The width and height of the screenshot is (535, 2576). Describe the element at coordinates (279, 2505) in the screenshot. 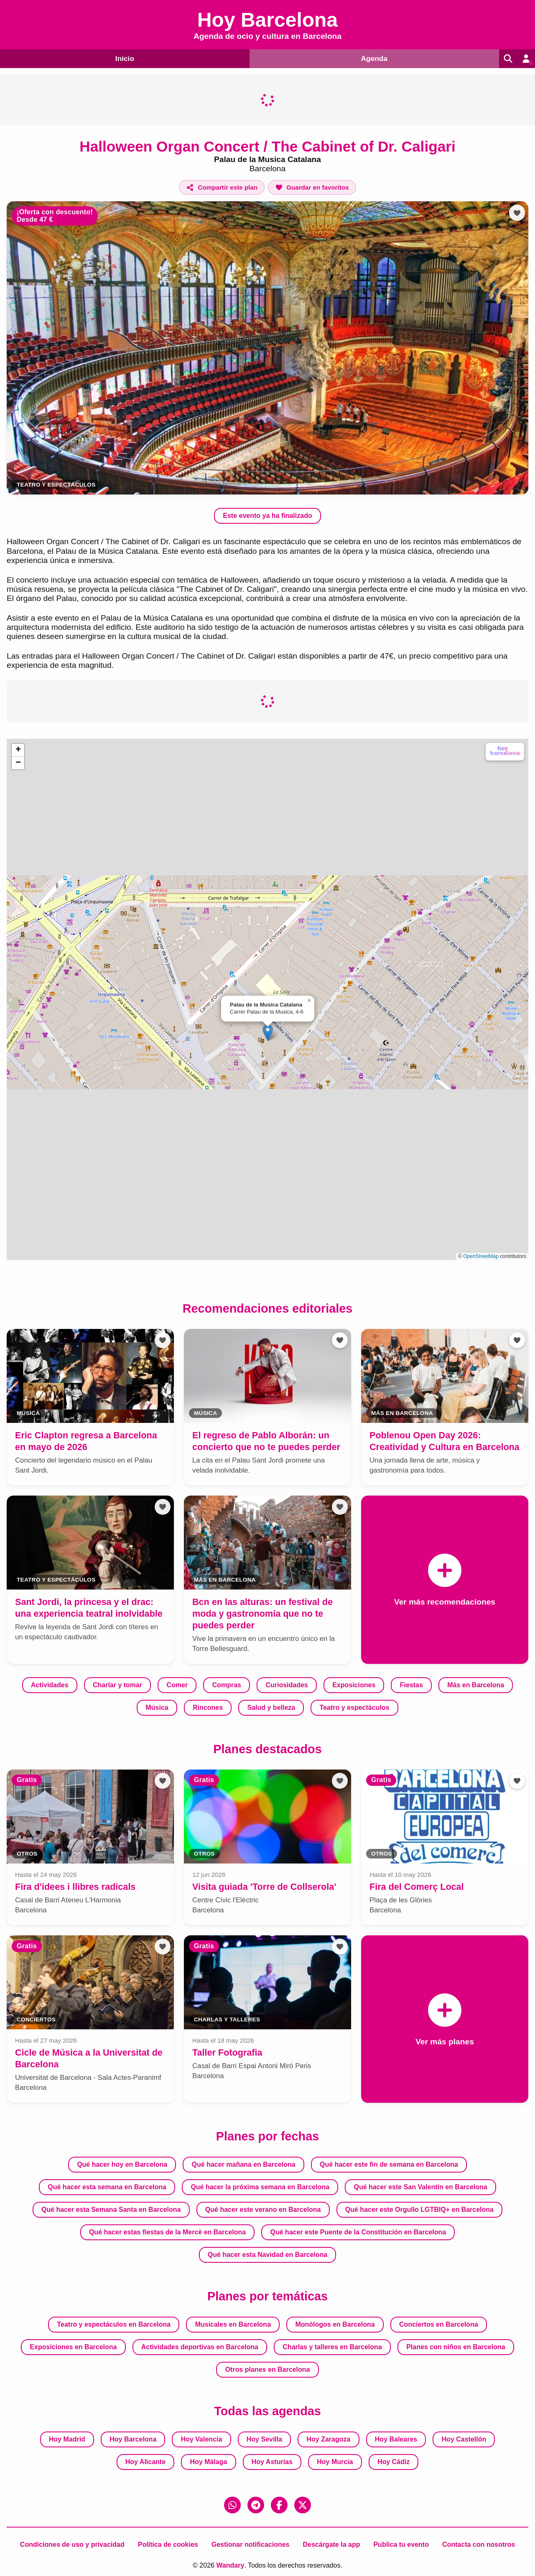

I see `[Facebook]` at that location.